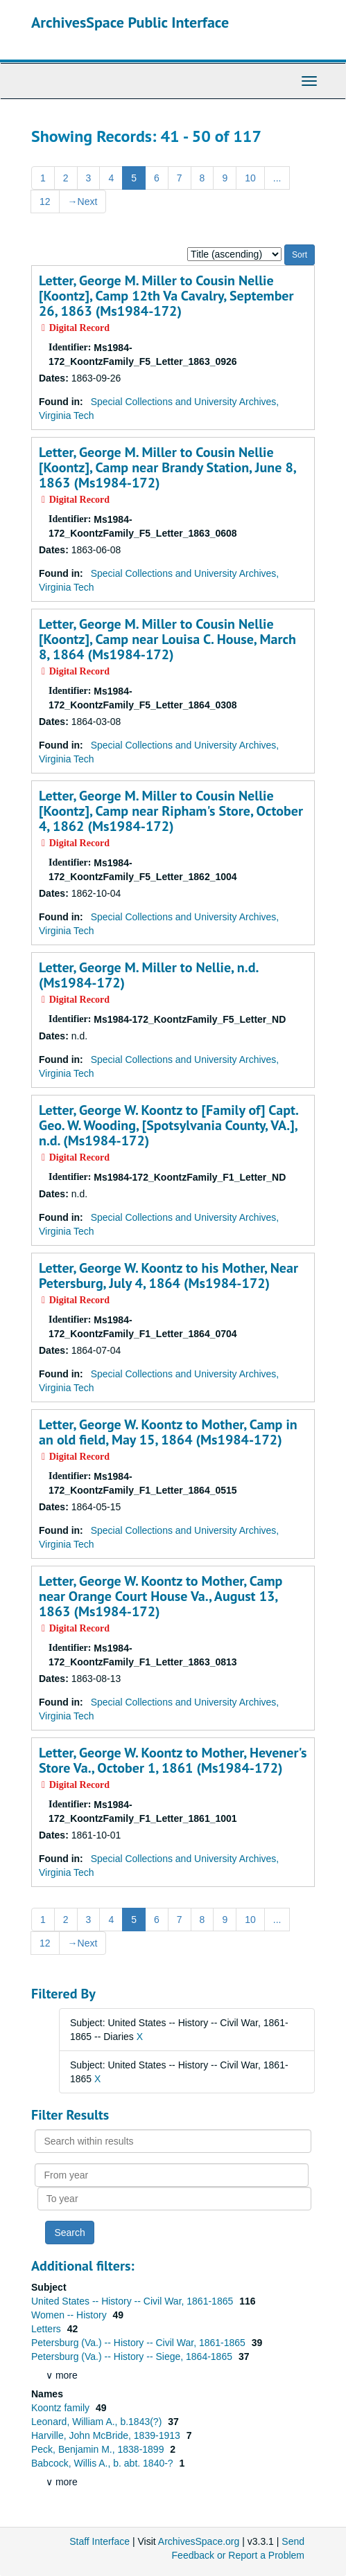 The image size is (346, 2576). What do you see at coordinates (168, 1275) in the screenshot?
I see `Letter, George W. Koontz to his Mother, Near Petersburg, July 4, 1864 (Ms1984-172)` at bounding box center [168, 1275].